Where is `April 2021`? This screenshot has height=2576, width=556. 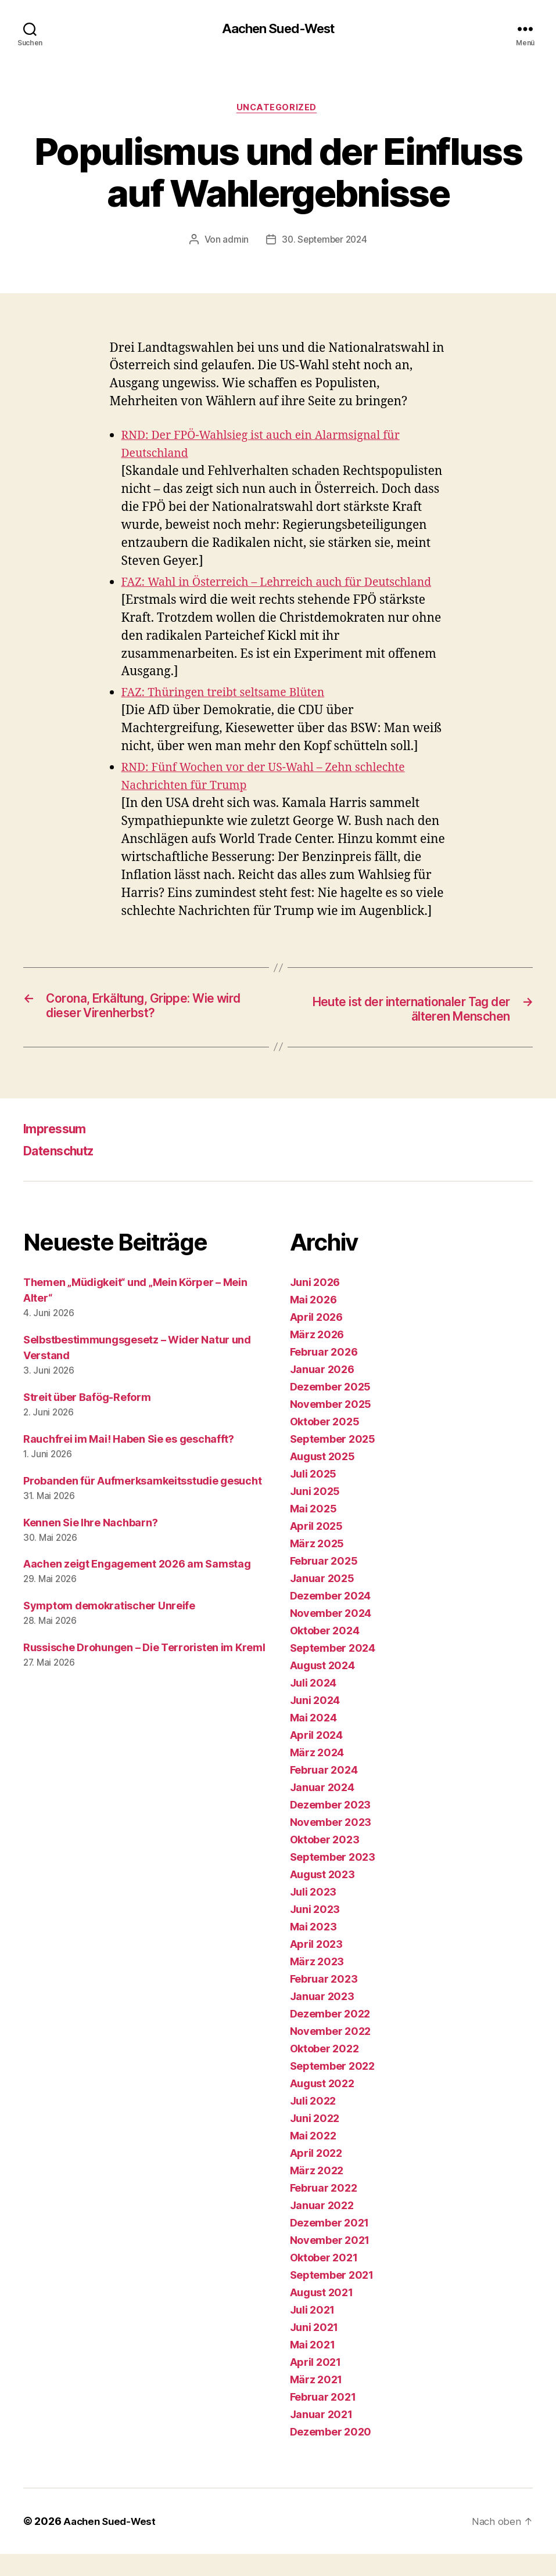
April 2021 is located at coordinates (315, 2384).